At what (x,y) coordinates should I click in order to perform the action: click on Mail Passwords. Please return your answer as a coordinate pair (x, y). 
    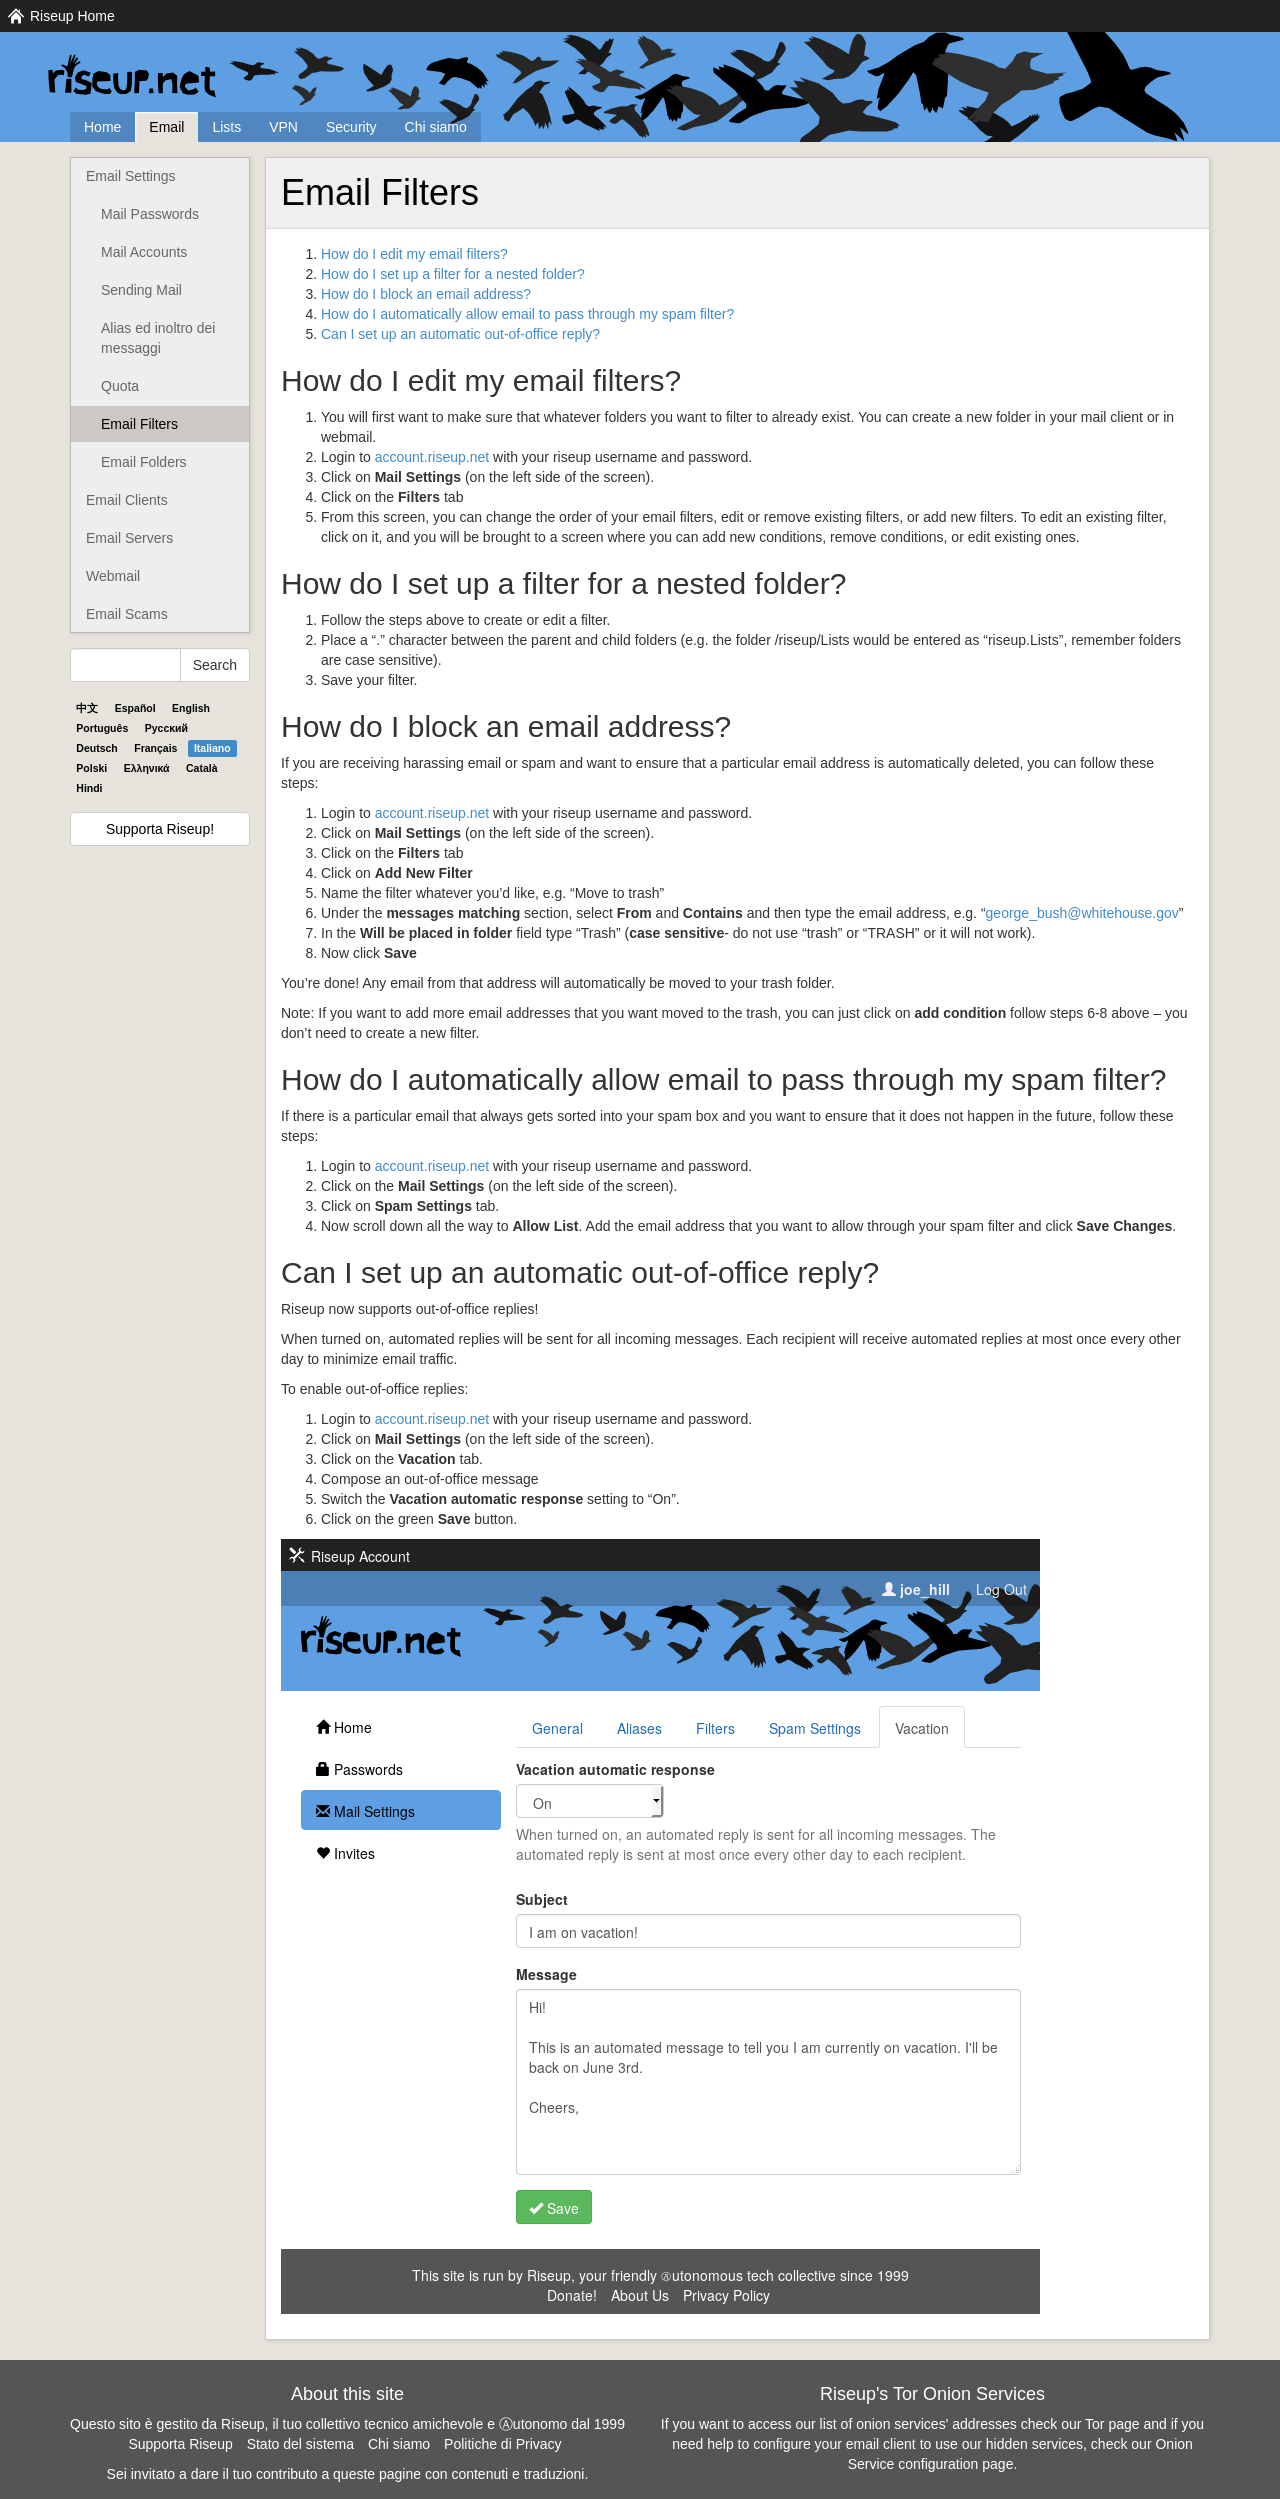
    Looking at the image, I should click on (150, 214).